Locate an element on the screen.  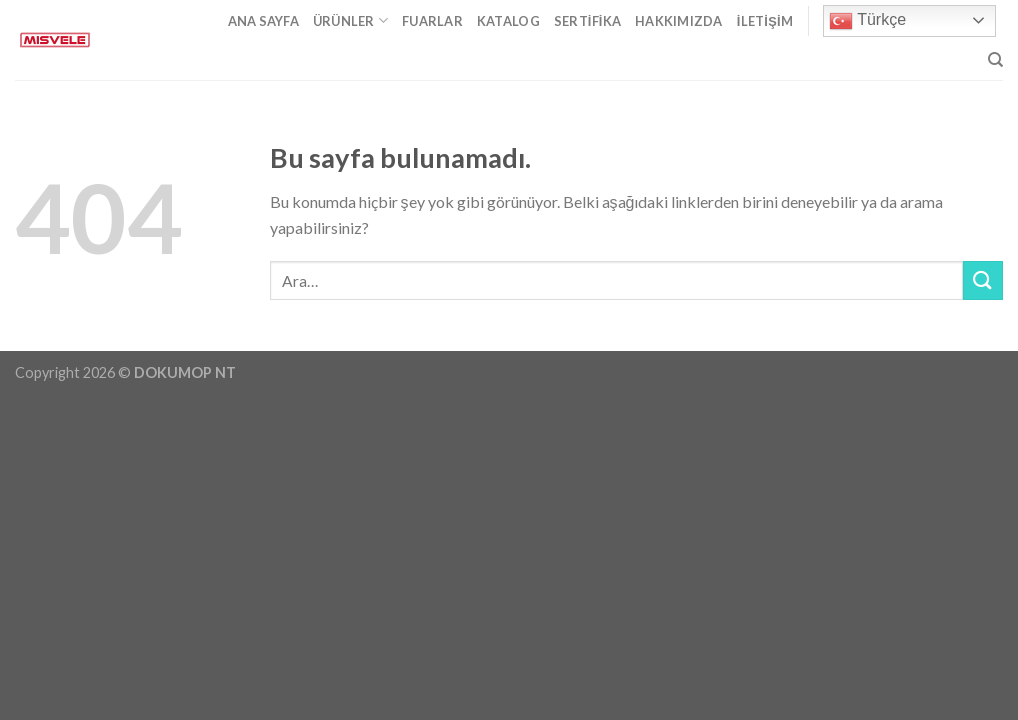
İletişim is located at coordinates (765, 21).